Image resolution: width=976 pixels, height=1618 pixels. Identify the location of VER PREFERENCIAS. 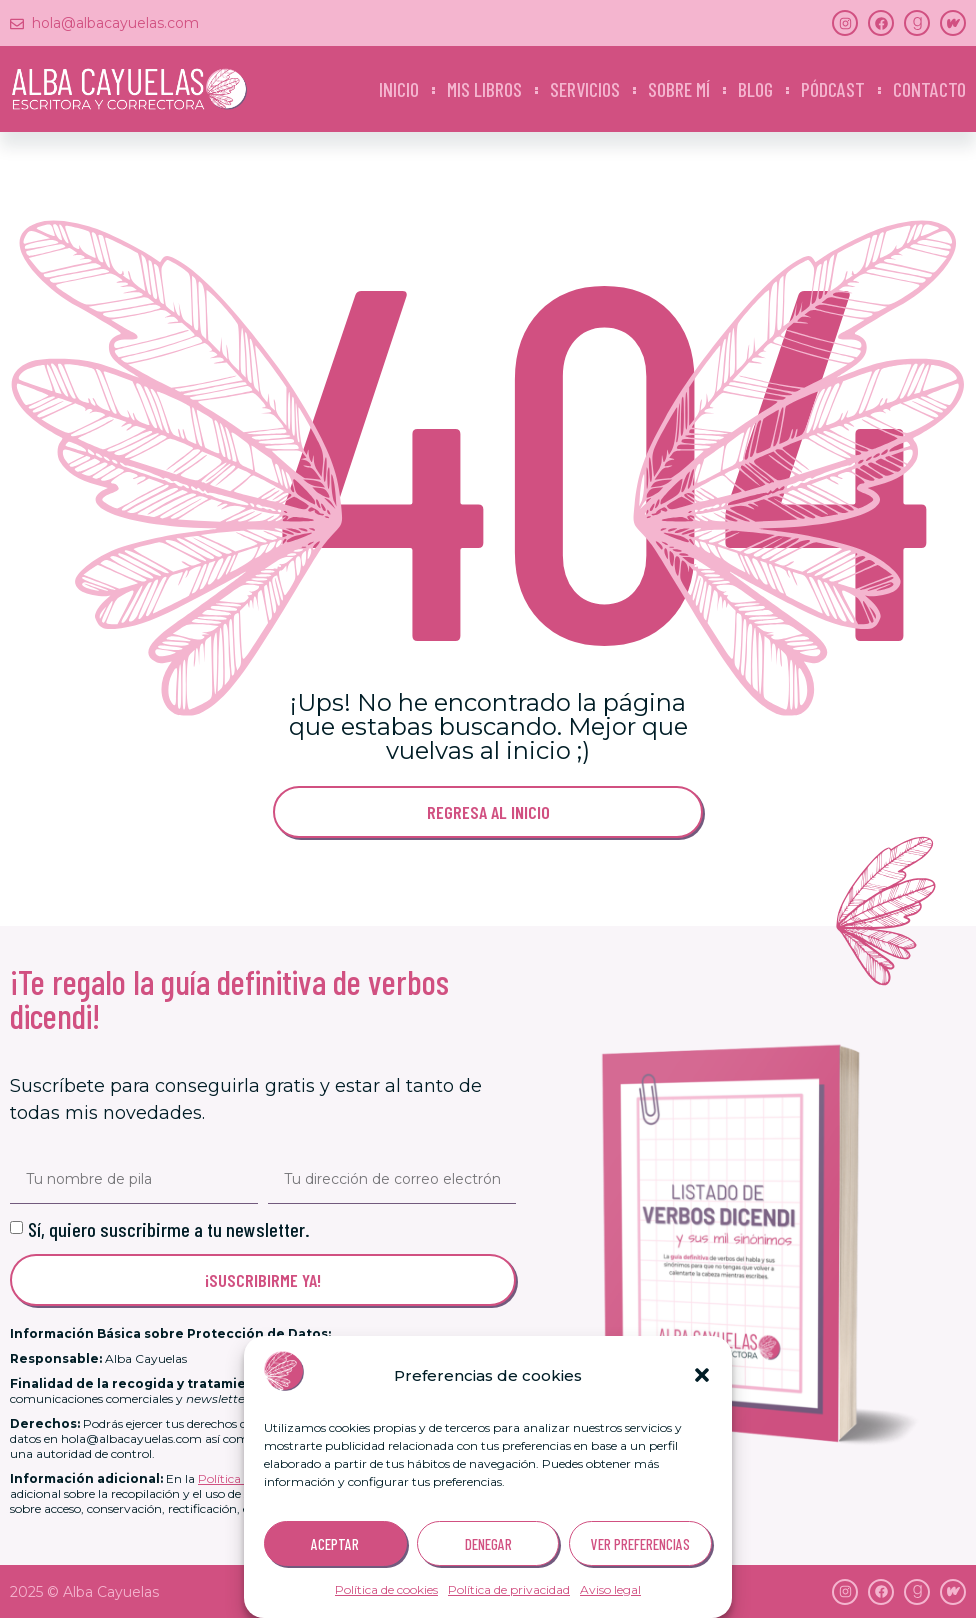
(640, 1544).